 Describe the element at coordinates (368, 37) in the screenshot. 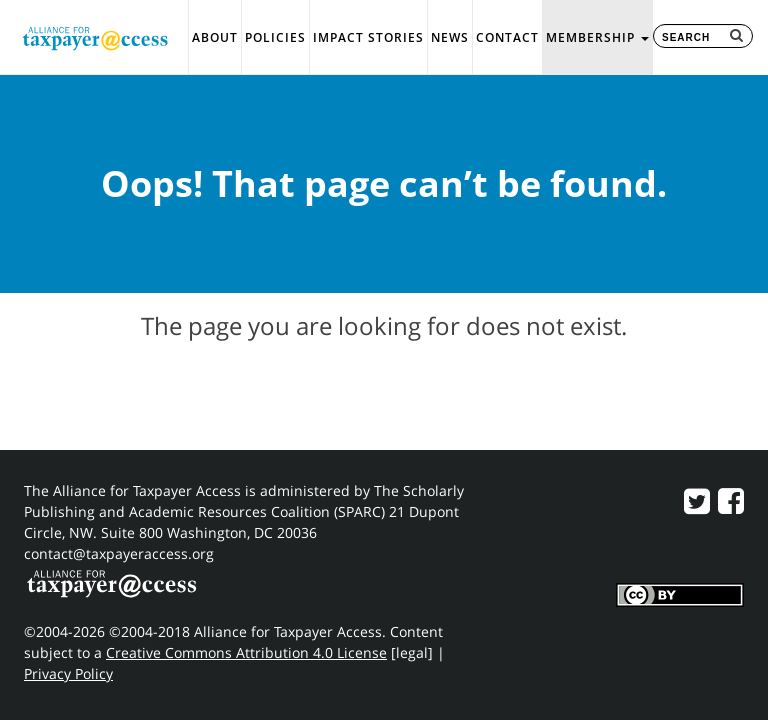

I see `Impact Stories` at that location.